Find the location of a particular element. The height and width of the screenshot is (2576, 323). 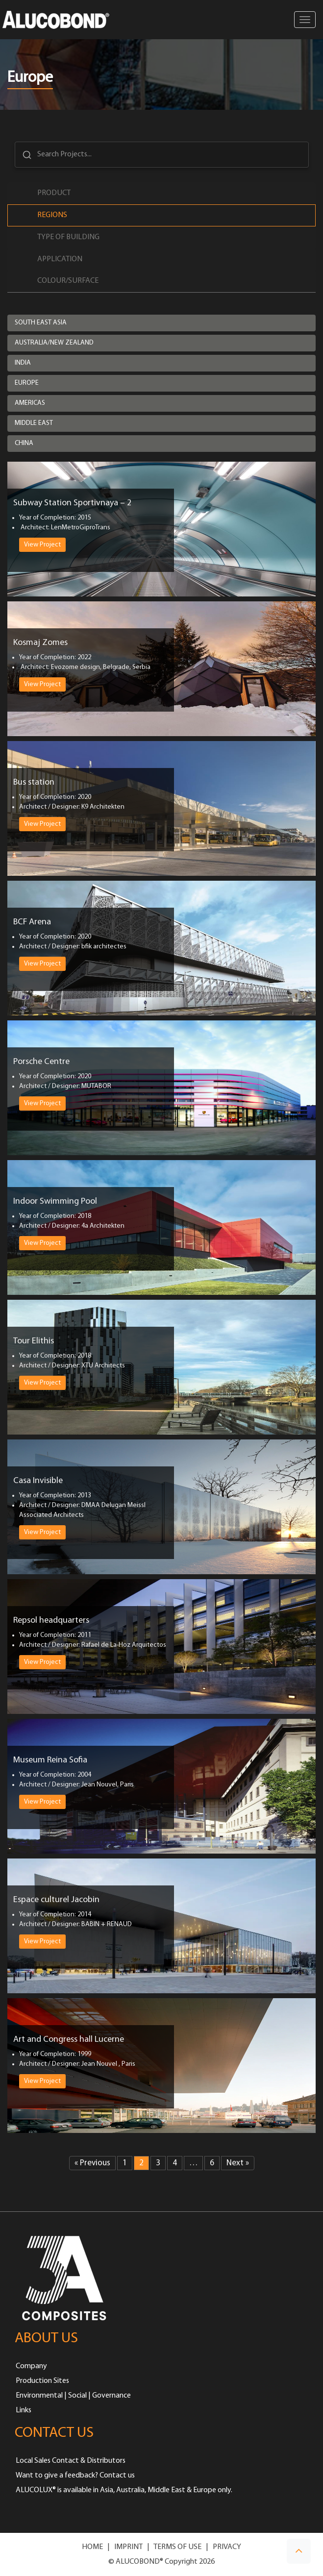

Local Sales Contact & Distributors is located at coordinates (70, 2461).